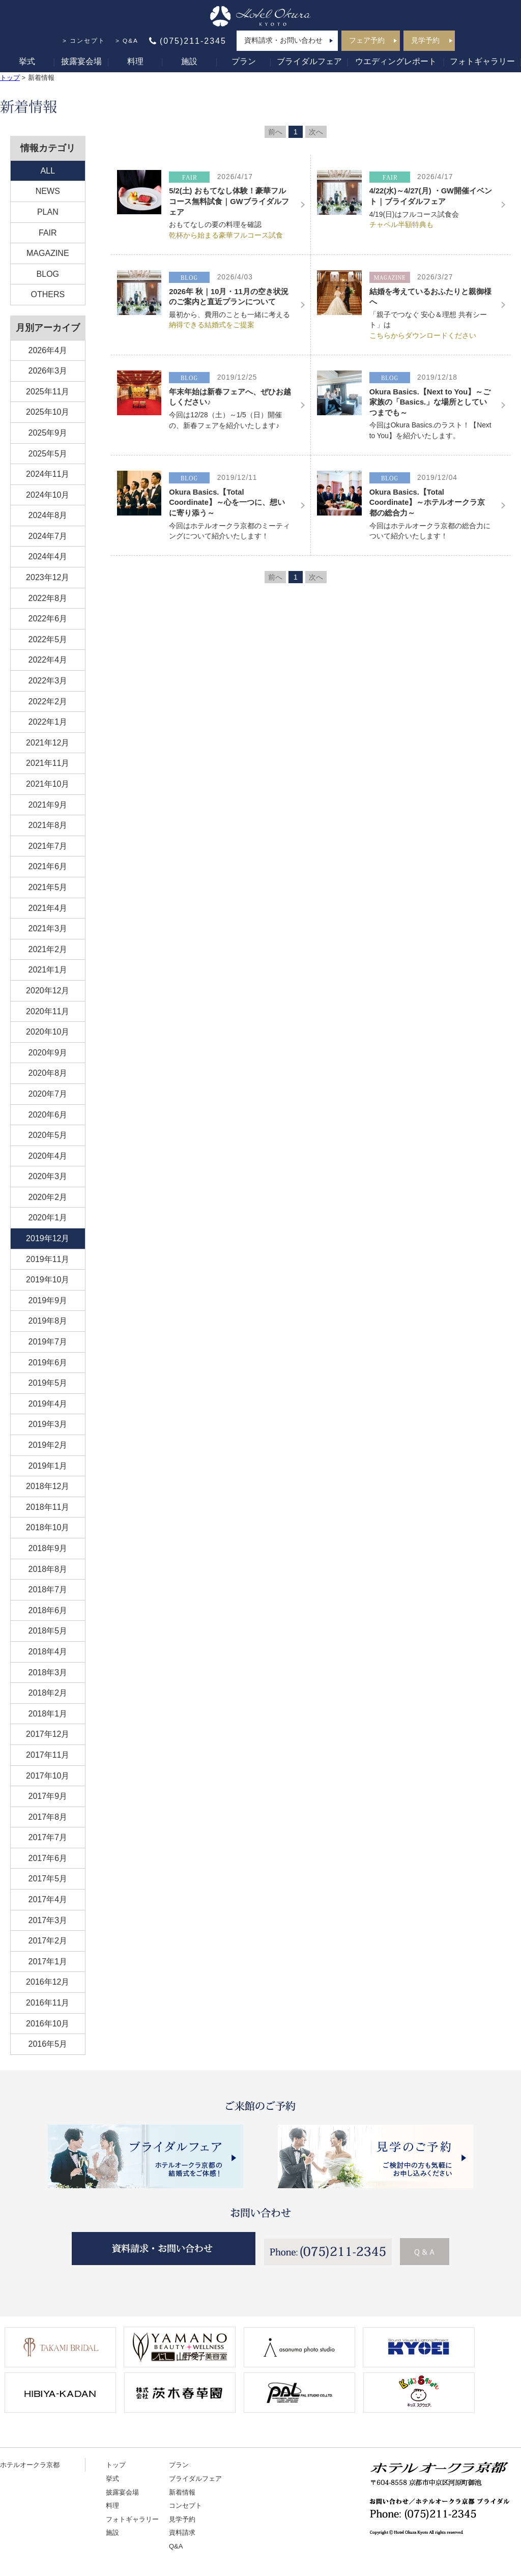 Image resolution: width=521 pixels, height=2576 pixels. I want to click on 2020年9月, so click(48, 1052).